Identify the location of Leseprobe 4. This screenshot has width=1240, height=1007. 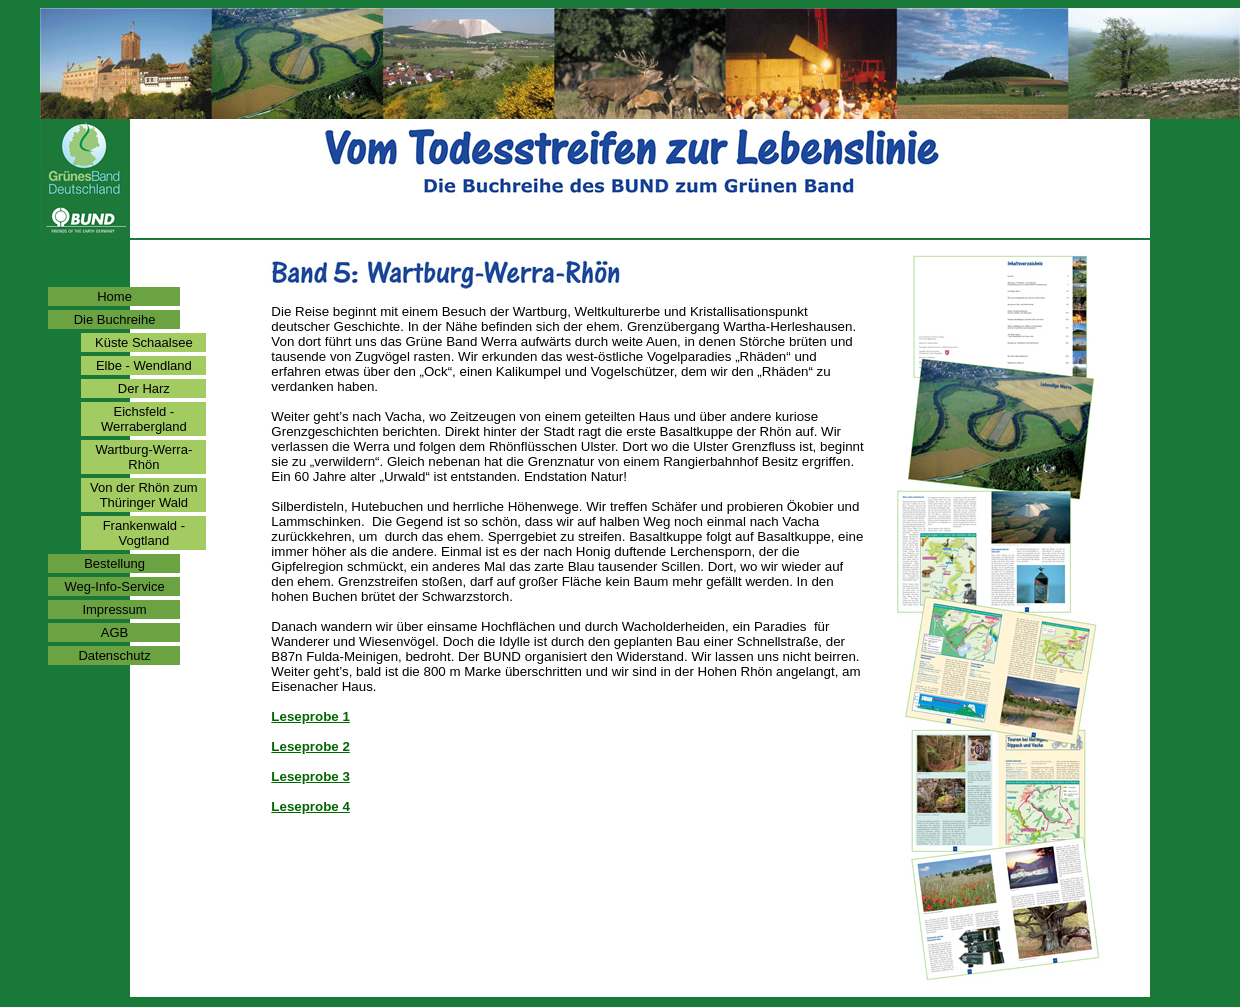
(310, 806).